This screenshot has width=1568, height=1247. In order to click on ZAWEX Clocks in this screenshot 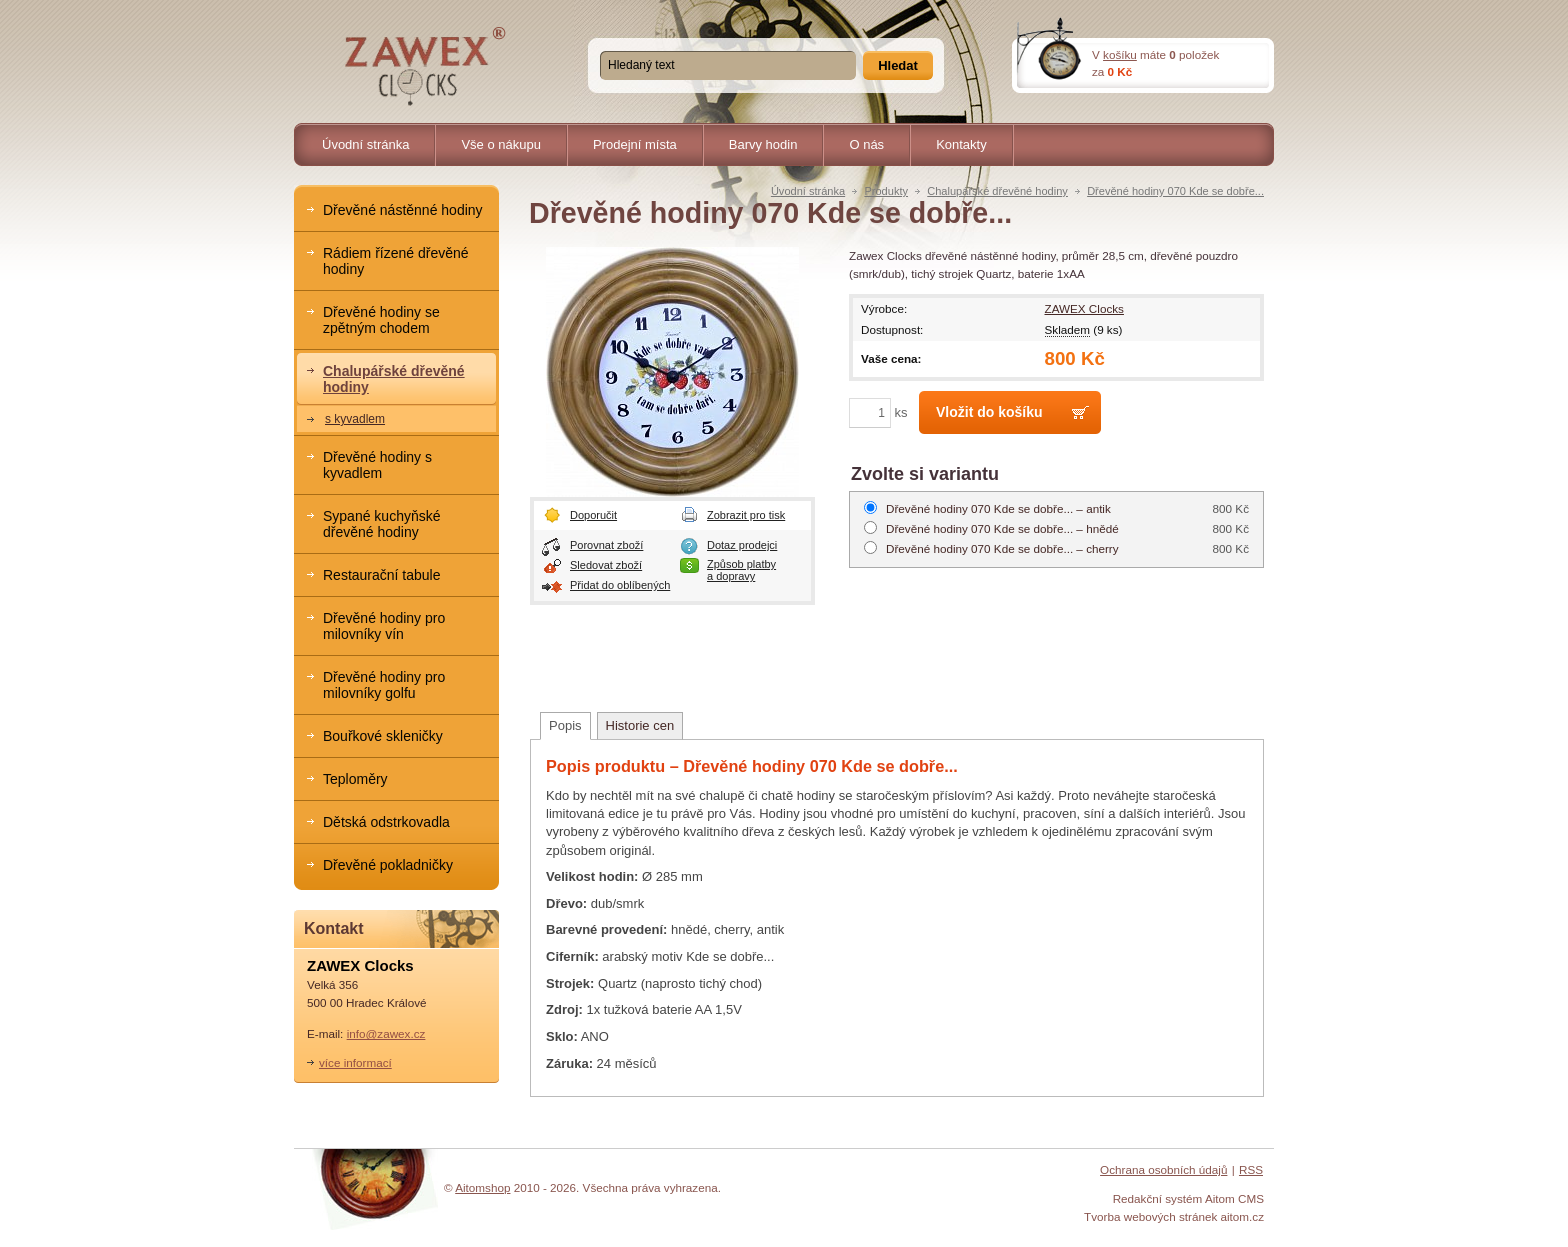, I will do `click(1084, 308)`.